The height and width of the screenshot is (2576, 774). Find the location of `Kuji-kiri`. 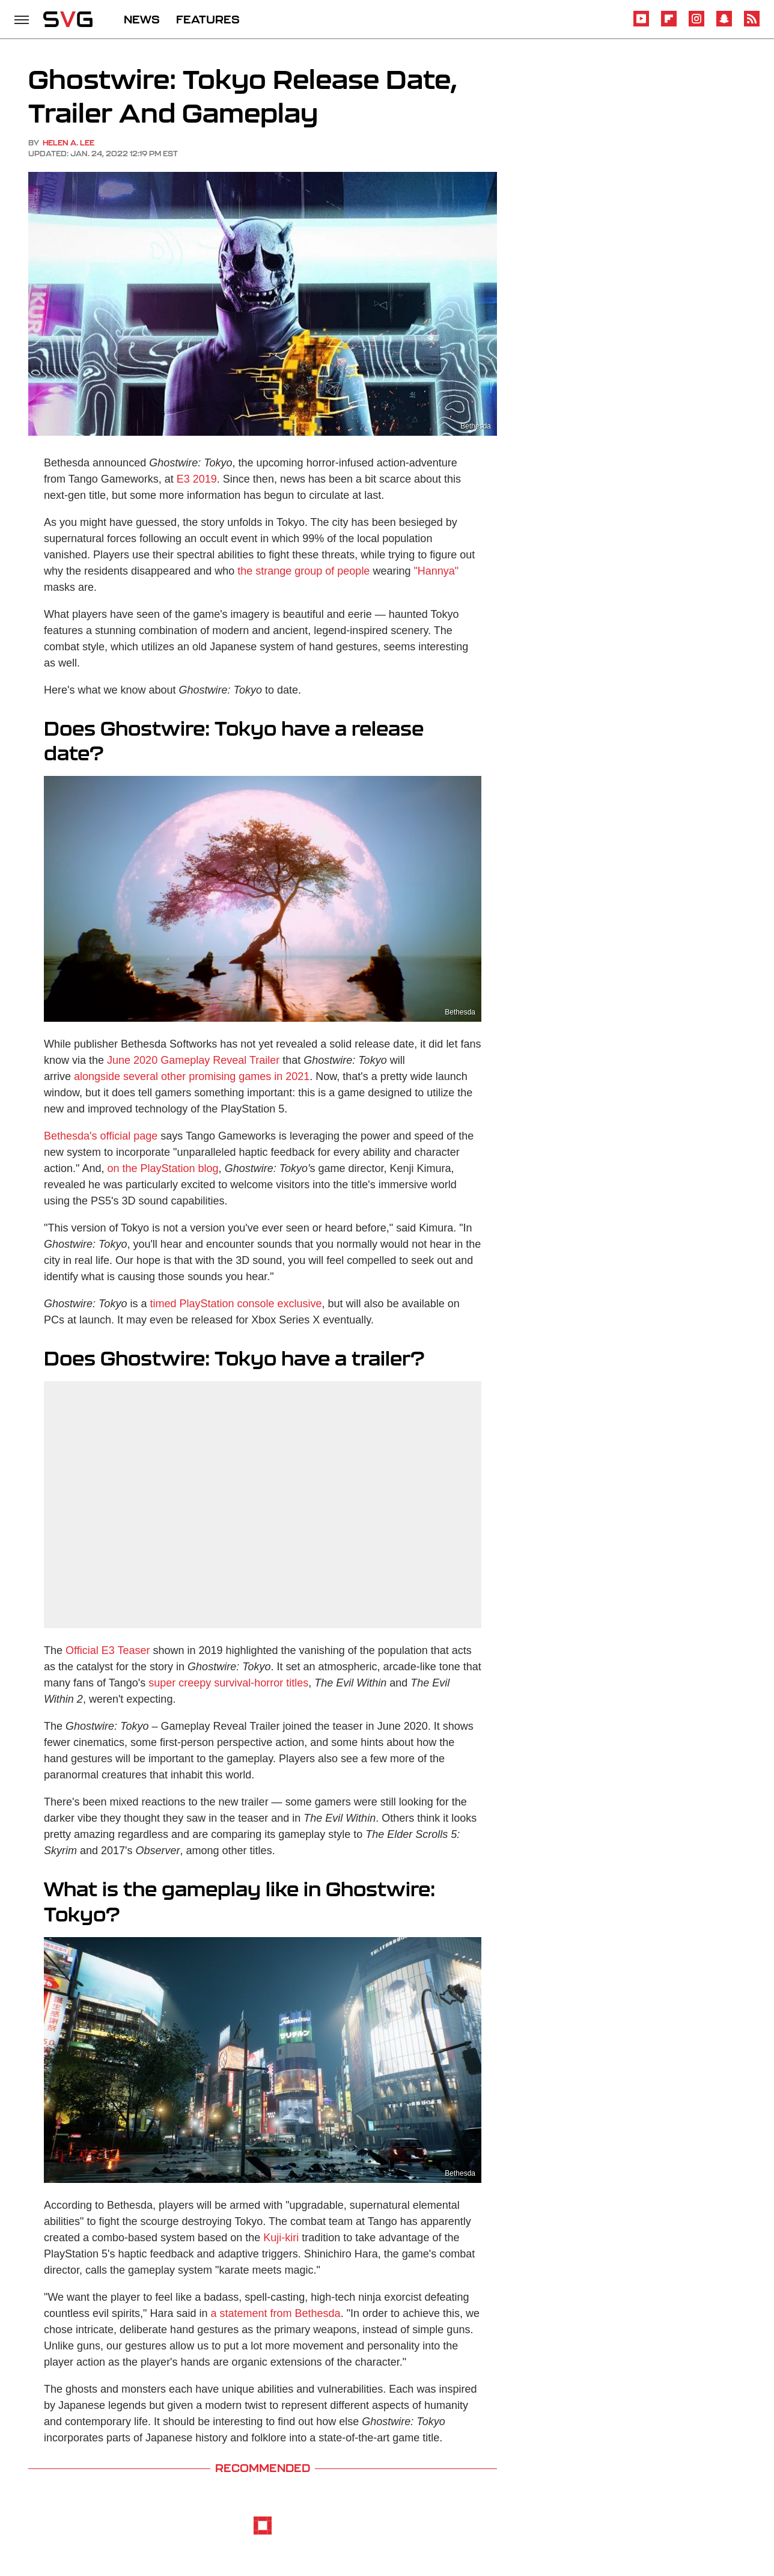

Kuji-kiri is located at coordinates (281, 2238).